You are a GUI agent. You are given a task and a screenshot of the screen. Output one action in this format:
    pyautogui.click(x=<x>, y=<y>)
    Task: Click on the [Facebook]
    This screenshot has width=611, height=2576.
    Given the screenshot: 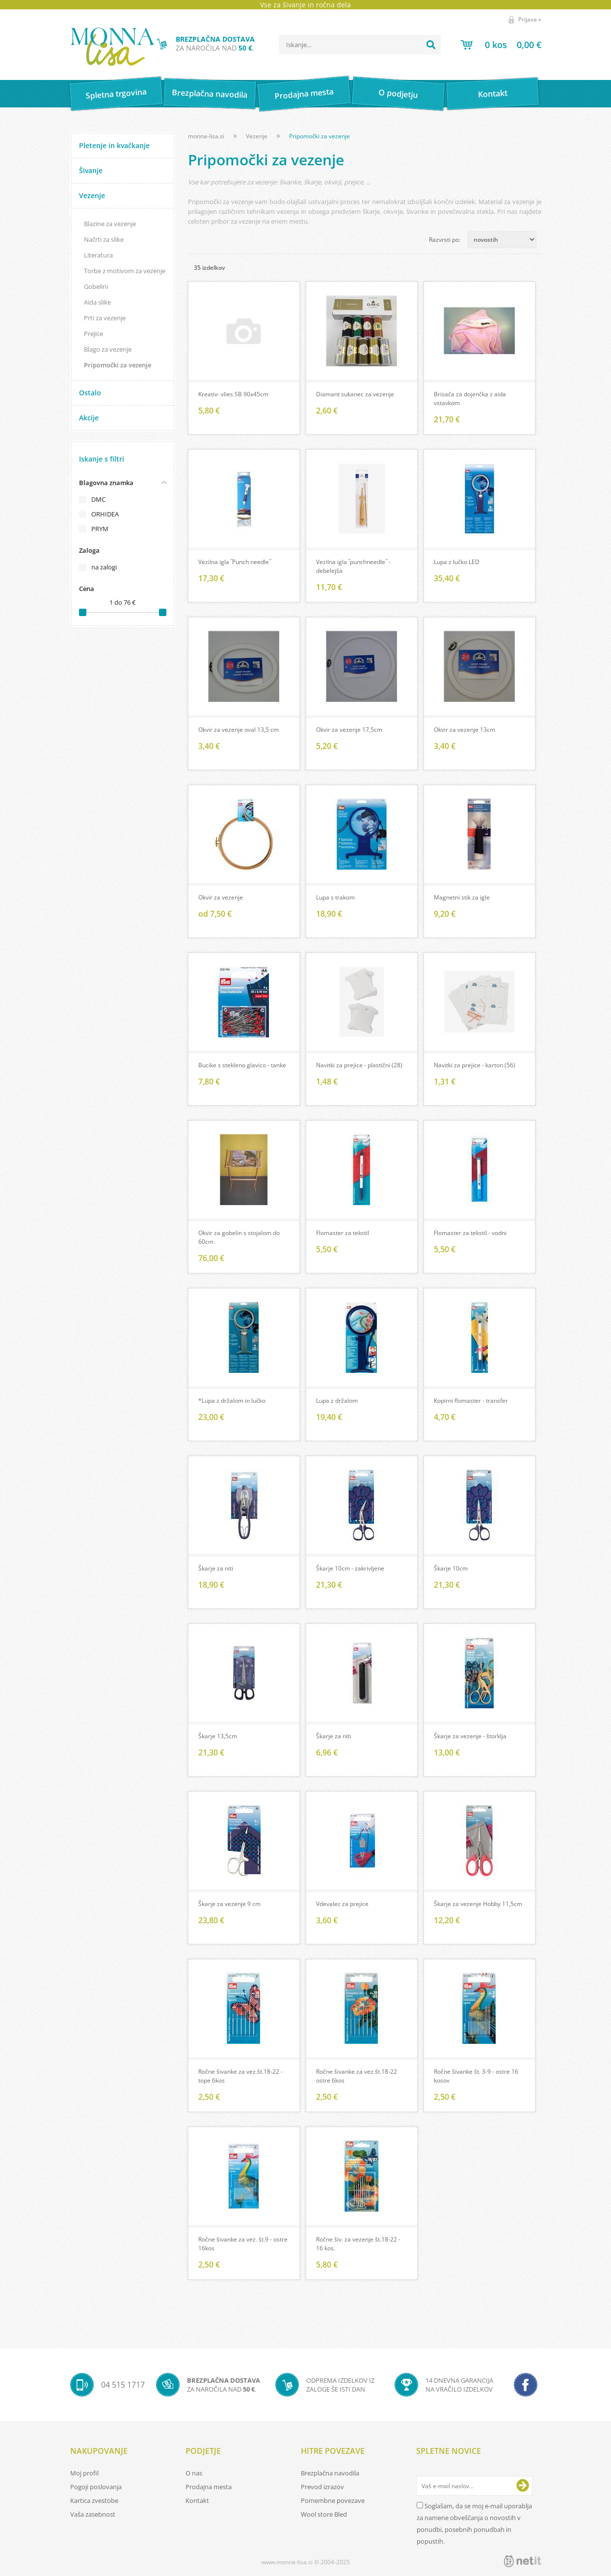 What is the action you would take?
    pyautogui.click(x=525, y=2384)
    